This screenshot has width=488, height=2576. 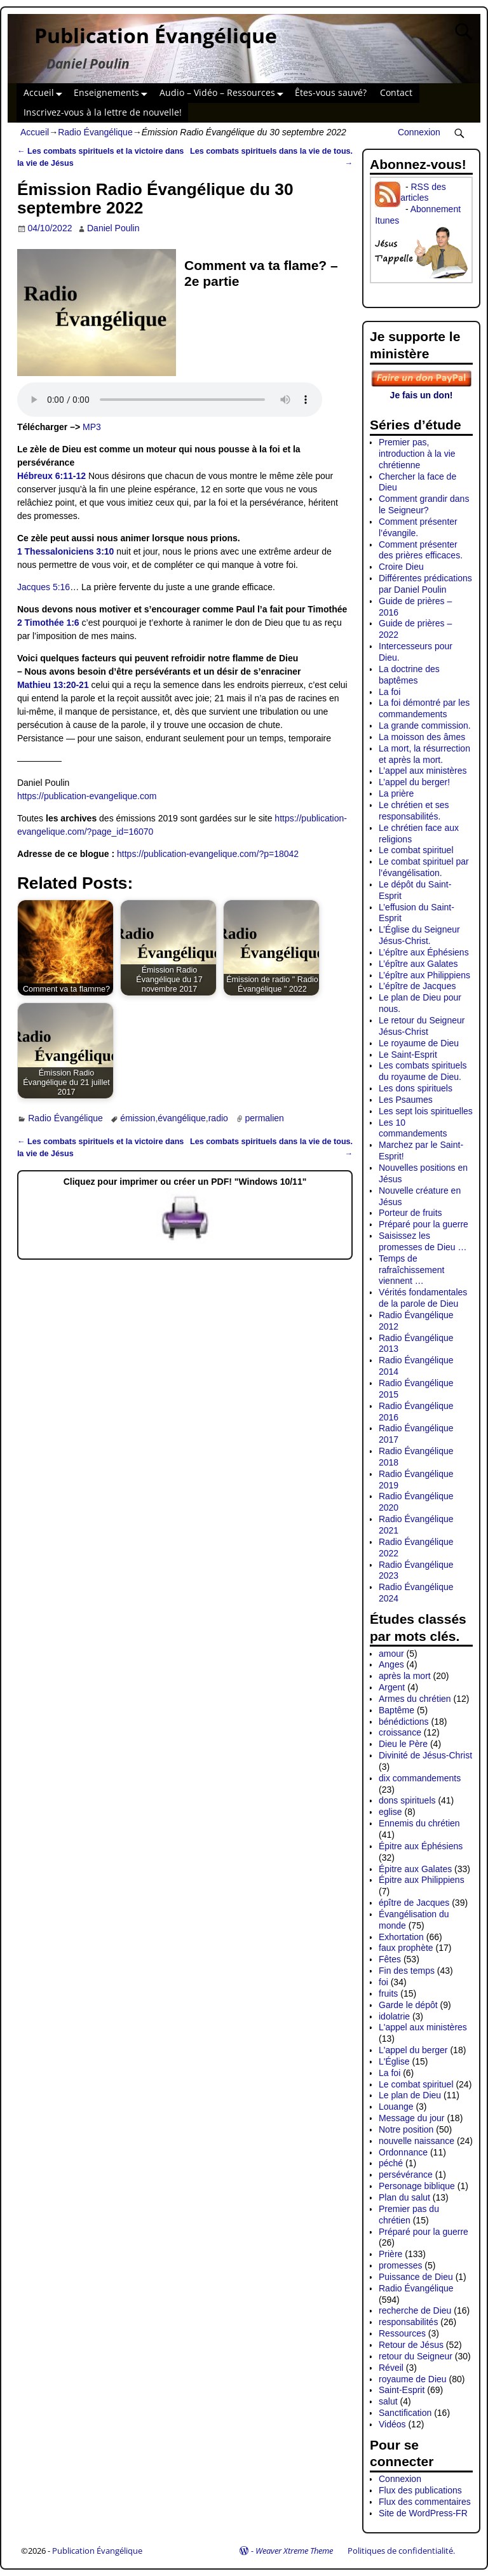 What do you see at coordinates (420, 1778) in the screenshot?
I see `dix commandements` at bounding box center [420, 1778].